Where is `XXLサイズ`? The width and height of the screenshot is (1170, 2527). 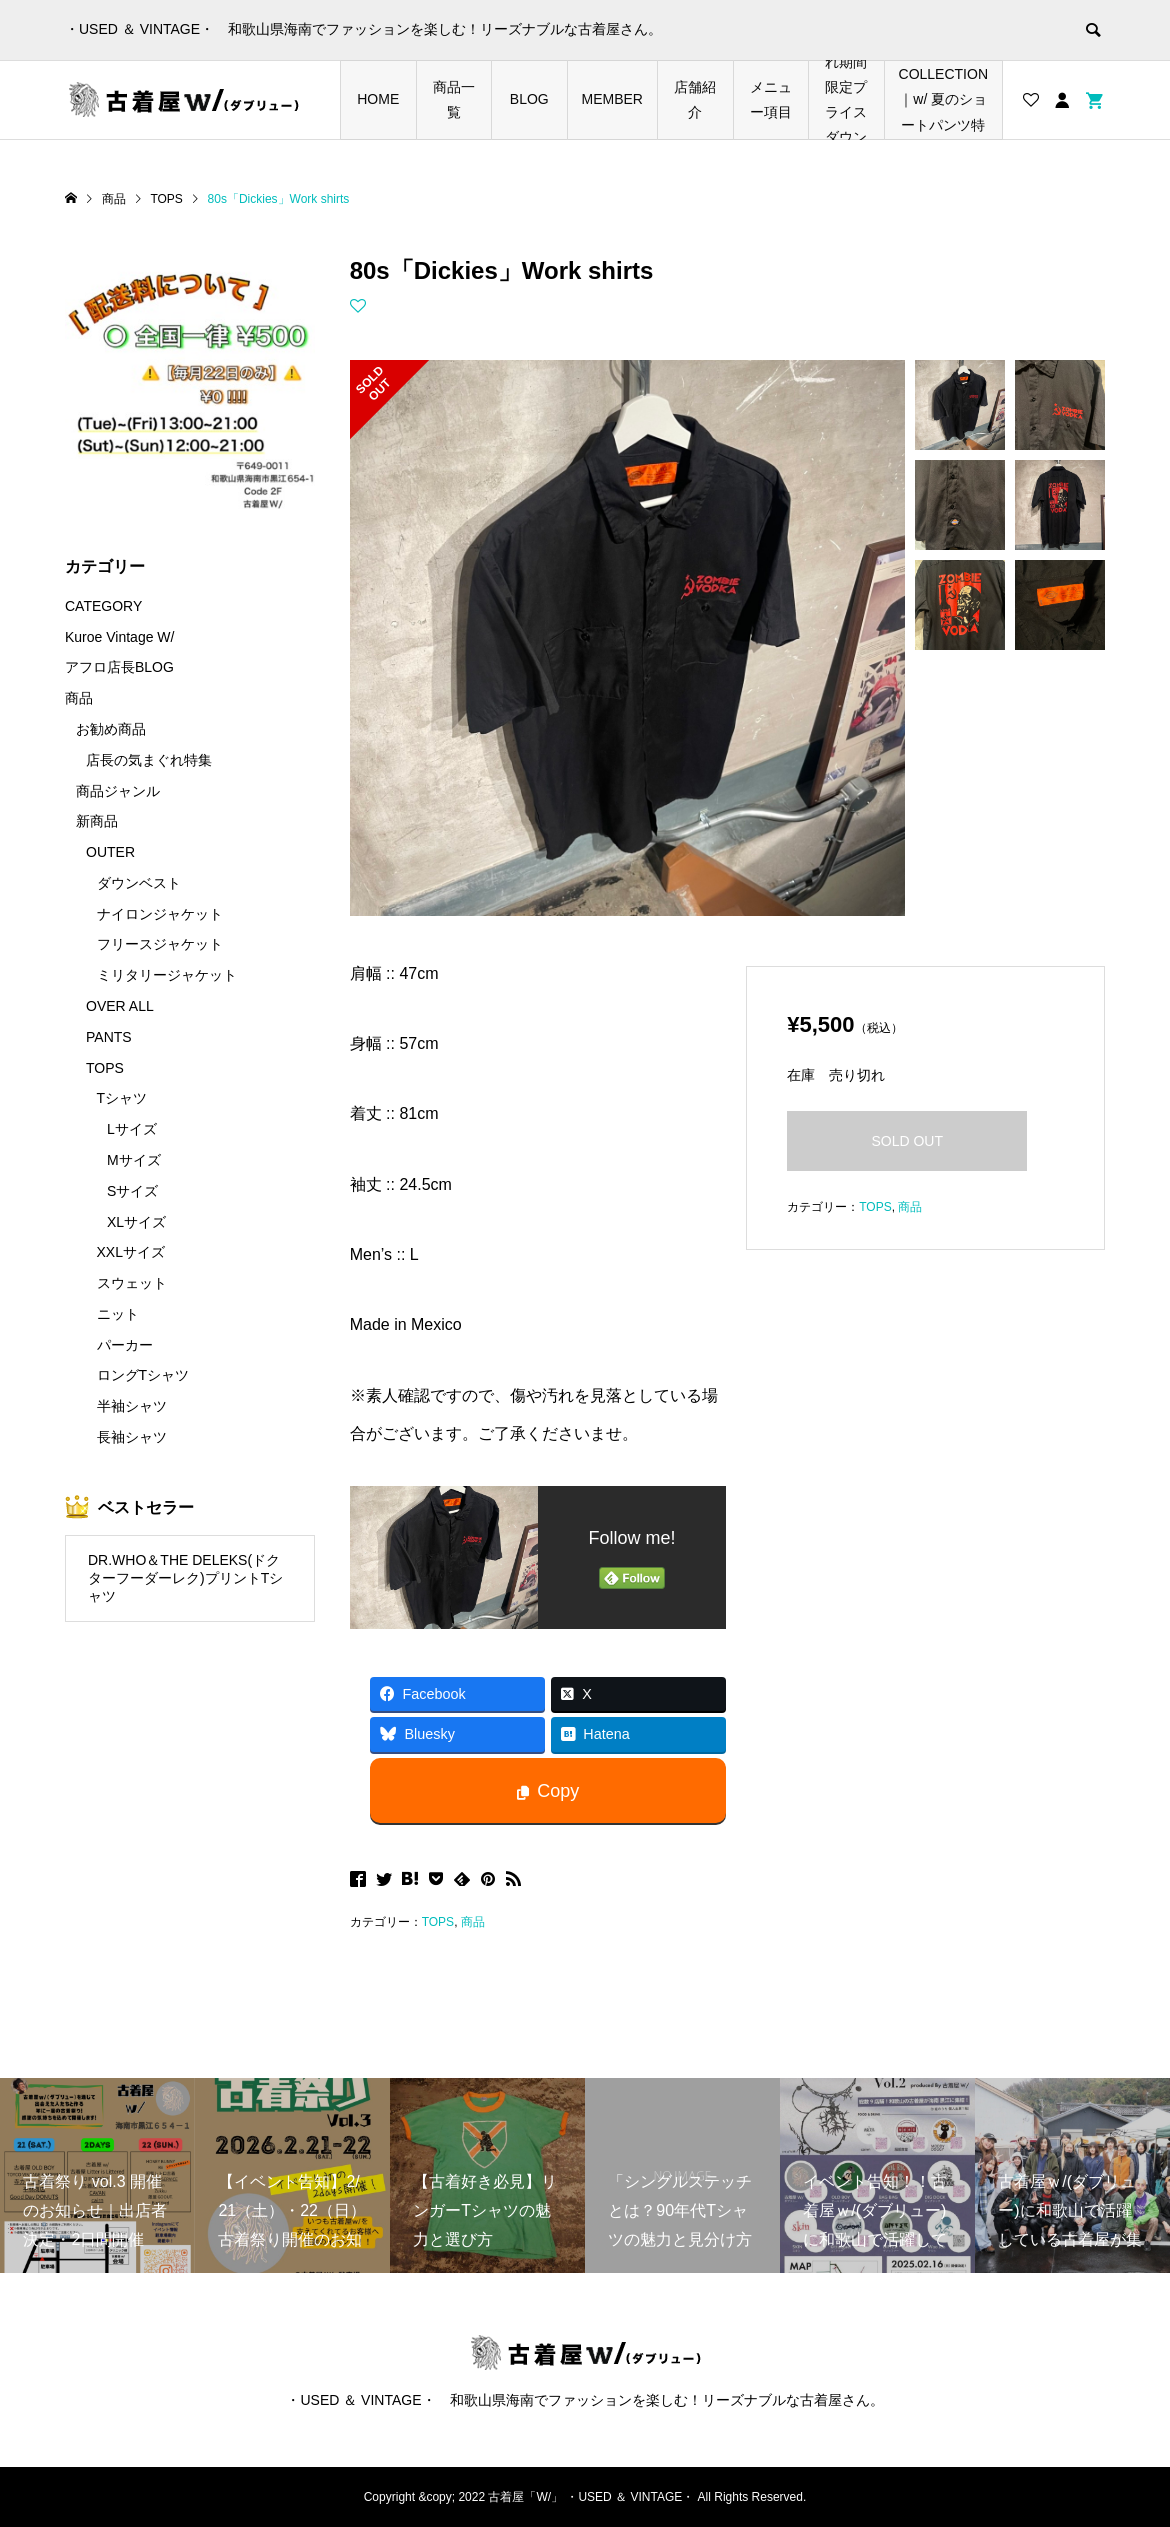 XXLサイズ is located at coordinates (131, 1252).